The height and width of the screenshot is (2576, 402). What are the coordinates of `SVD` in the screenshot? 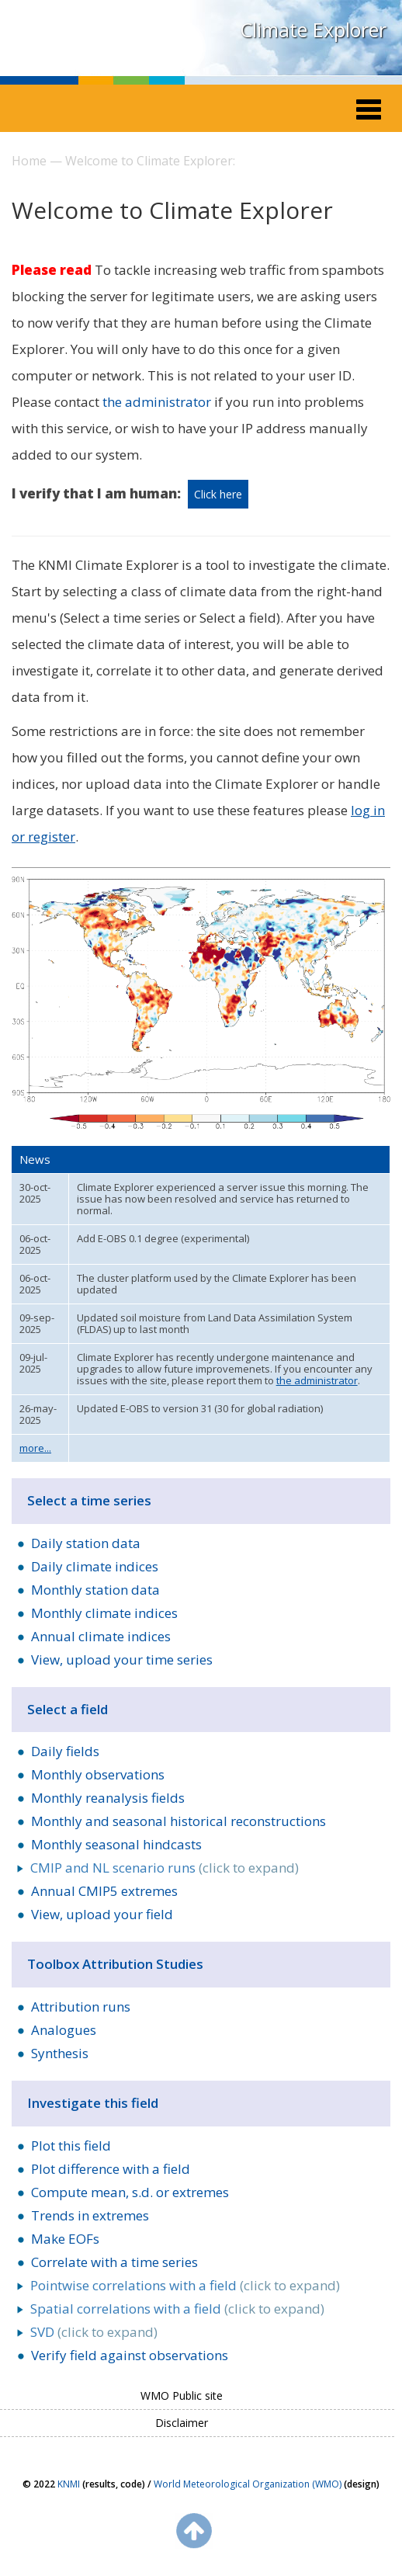 It's located at (42, 2332).